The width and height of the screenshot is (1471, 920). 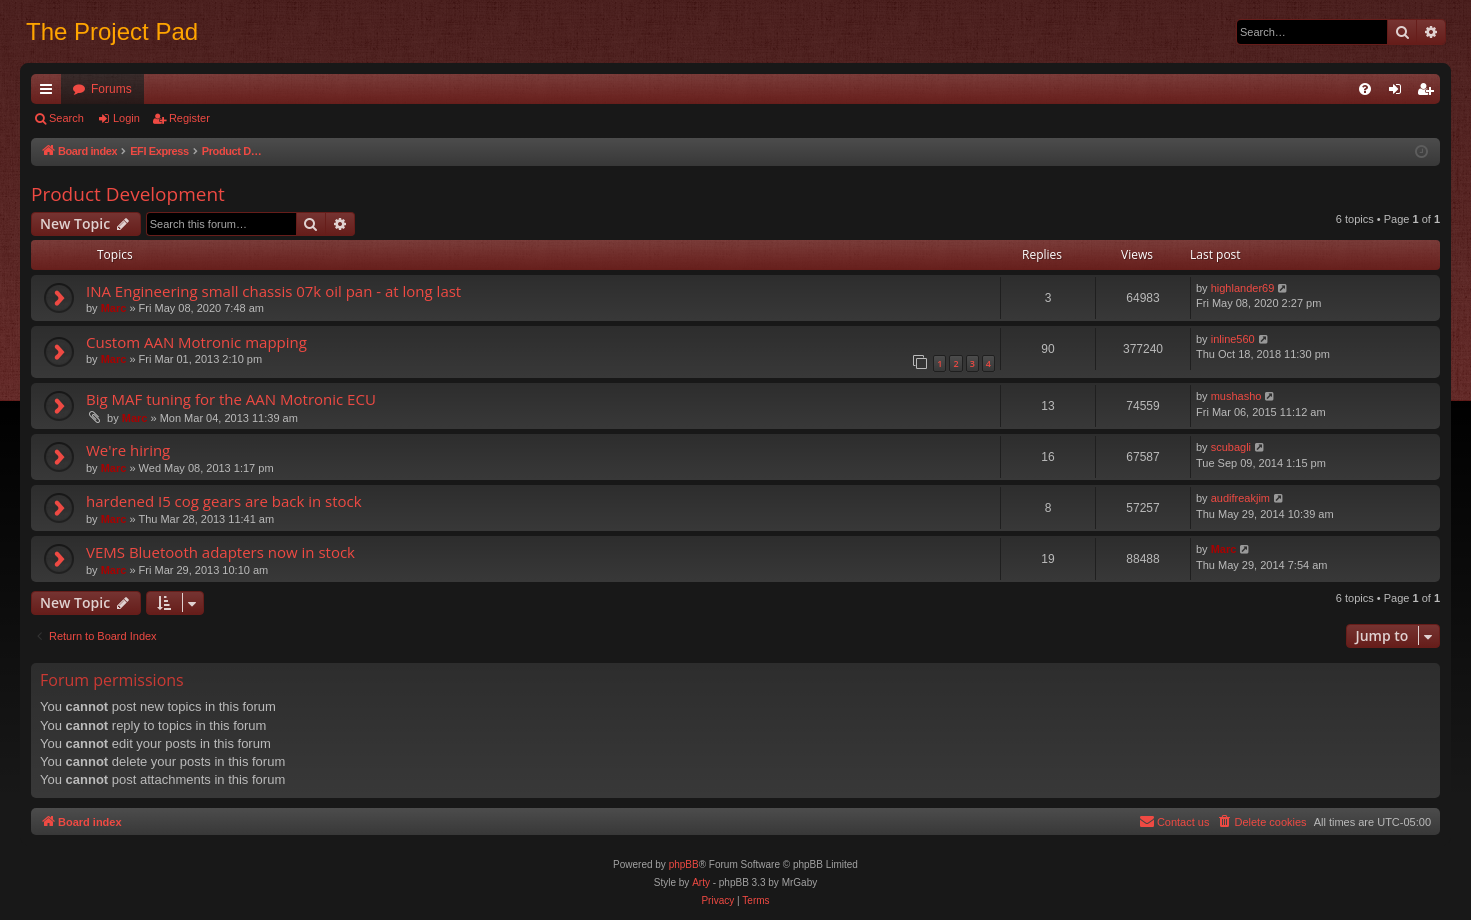 What do you see at coordinates (112, 31) in the screenshot?
I see `The Project Pad` at bounding box center [112, 31].